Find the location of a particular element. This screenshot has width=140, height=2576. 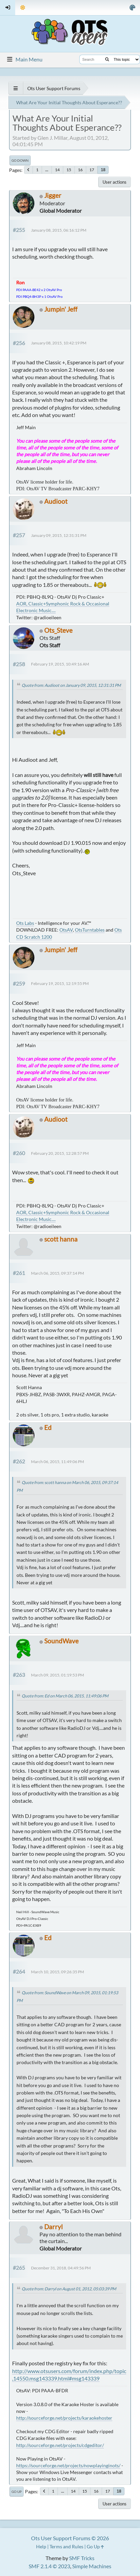

March 06, 2015, 09:37:14 PM is located at coordinates (57, 1273).